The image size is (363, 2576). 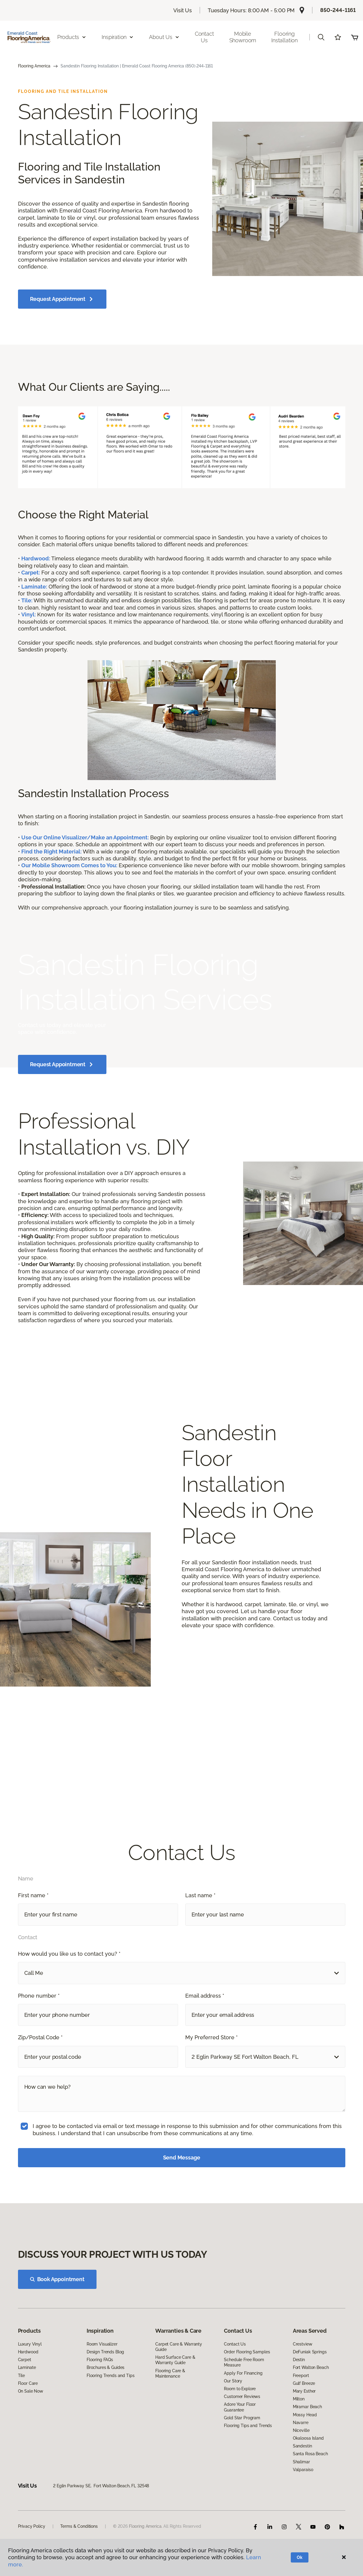 What do you see at coordinates (69, 1988) in the screenshot?
I see `How would you like us to contact you? *` at bounding box center [69, 1988].